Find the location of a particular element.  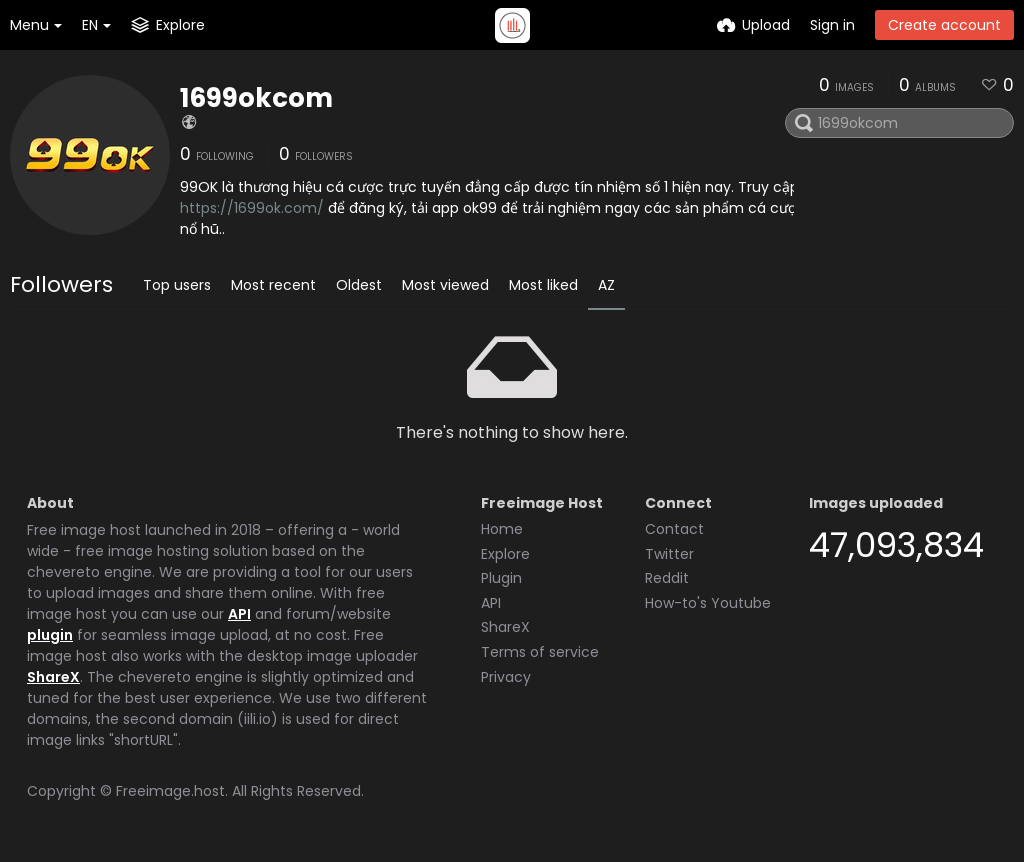

Most recent is located at coordinates (273, 285).